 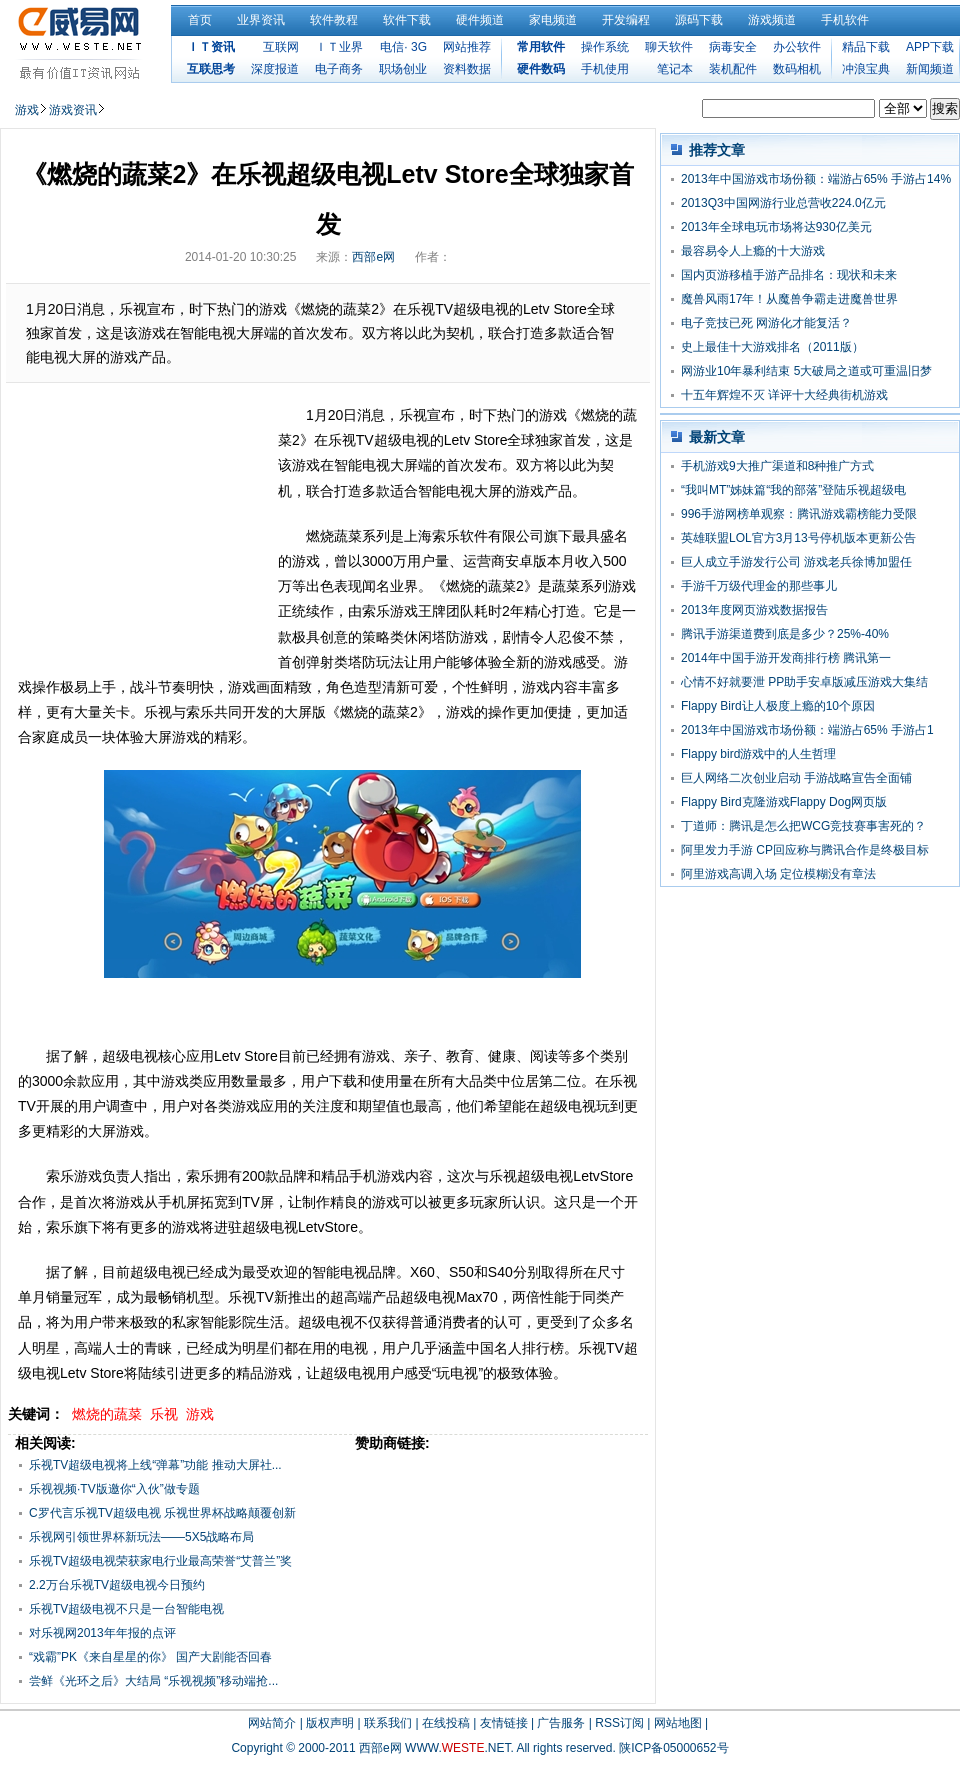 What do you see at coordinates (261, 20) in the screenshot?
I see `业界资讯` at bounding box center [261, 20].